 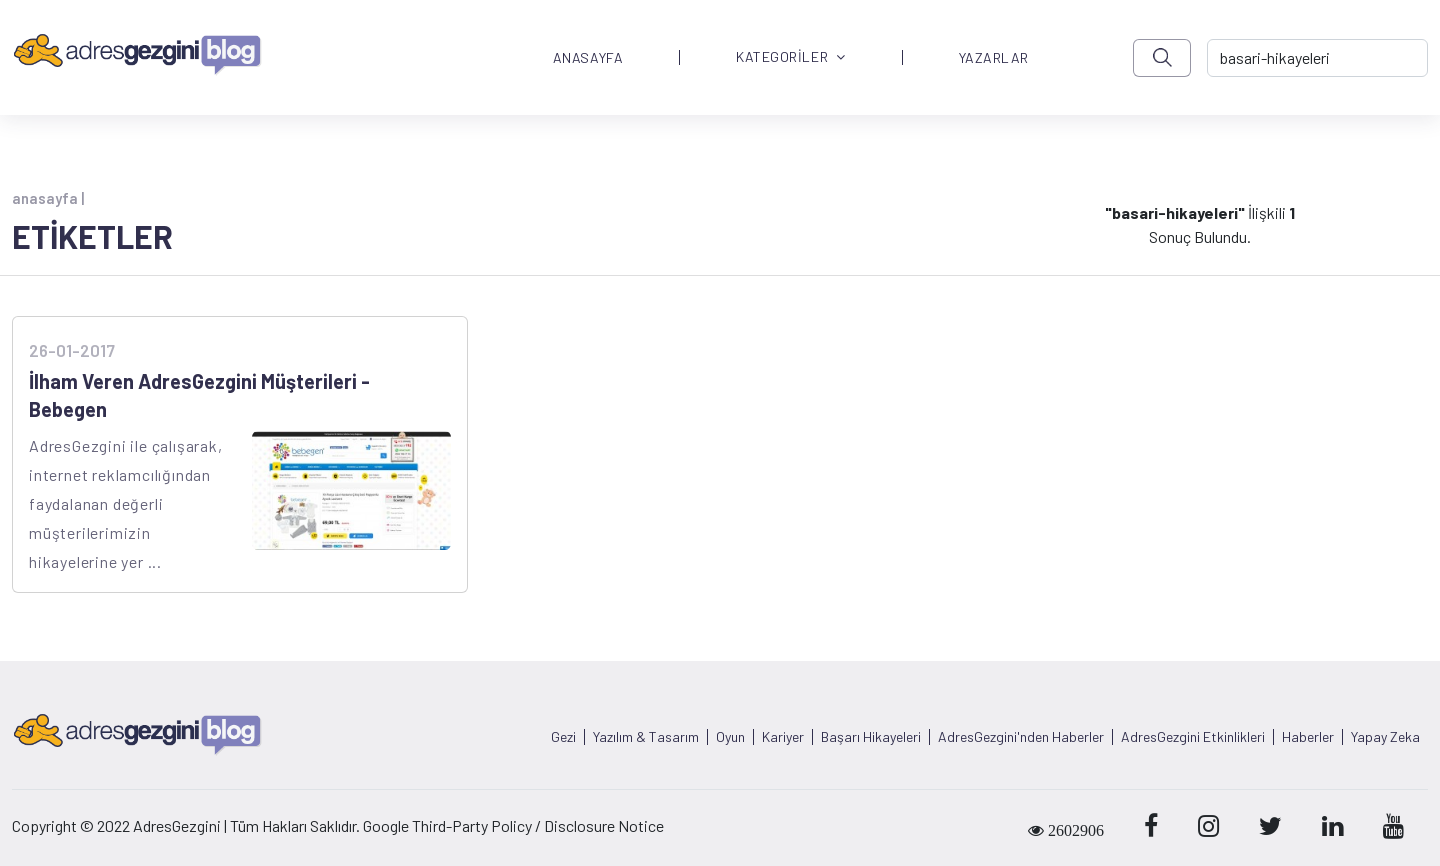 I want to click on Başarı Hikayeleri, so click(x=871, y=737).